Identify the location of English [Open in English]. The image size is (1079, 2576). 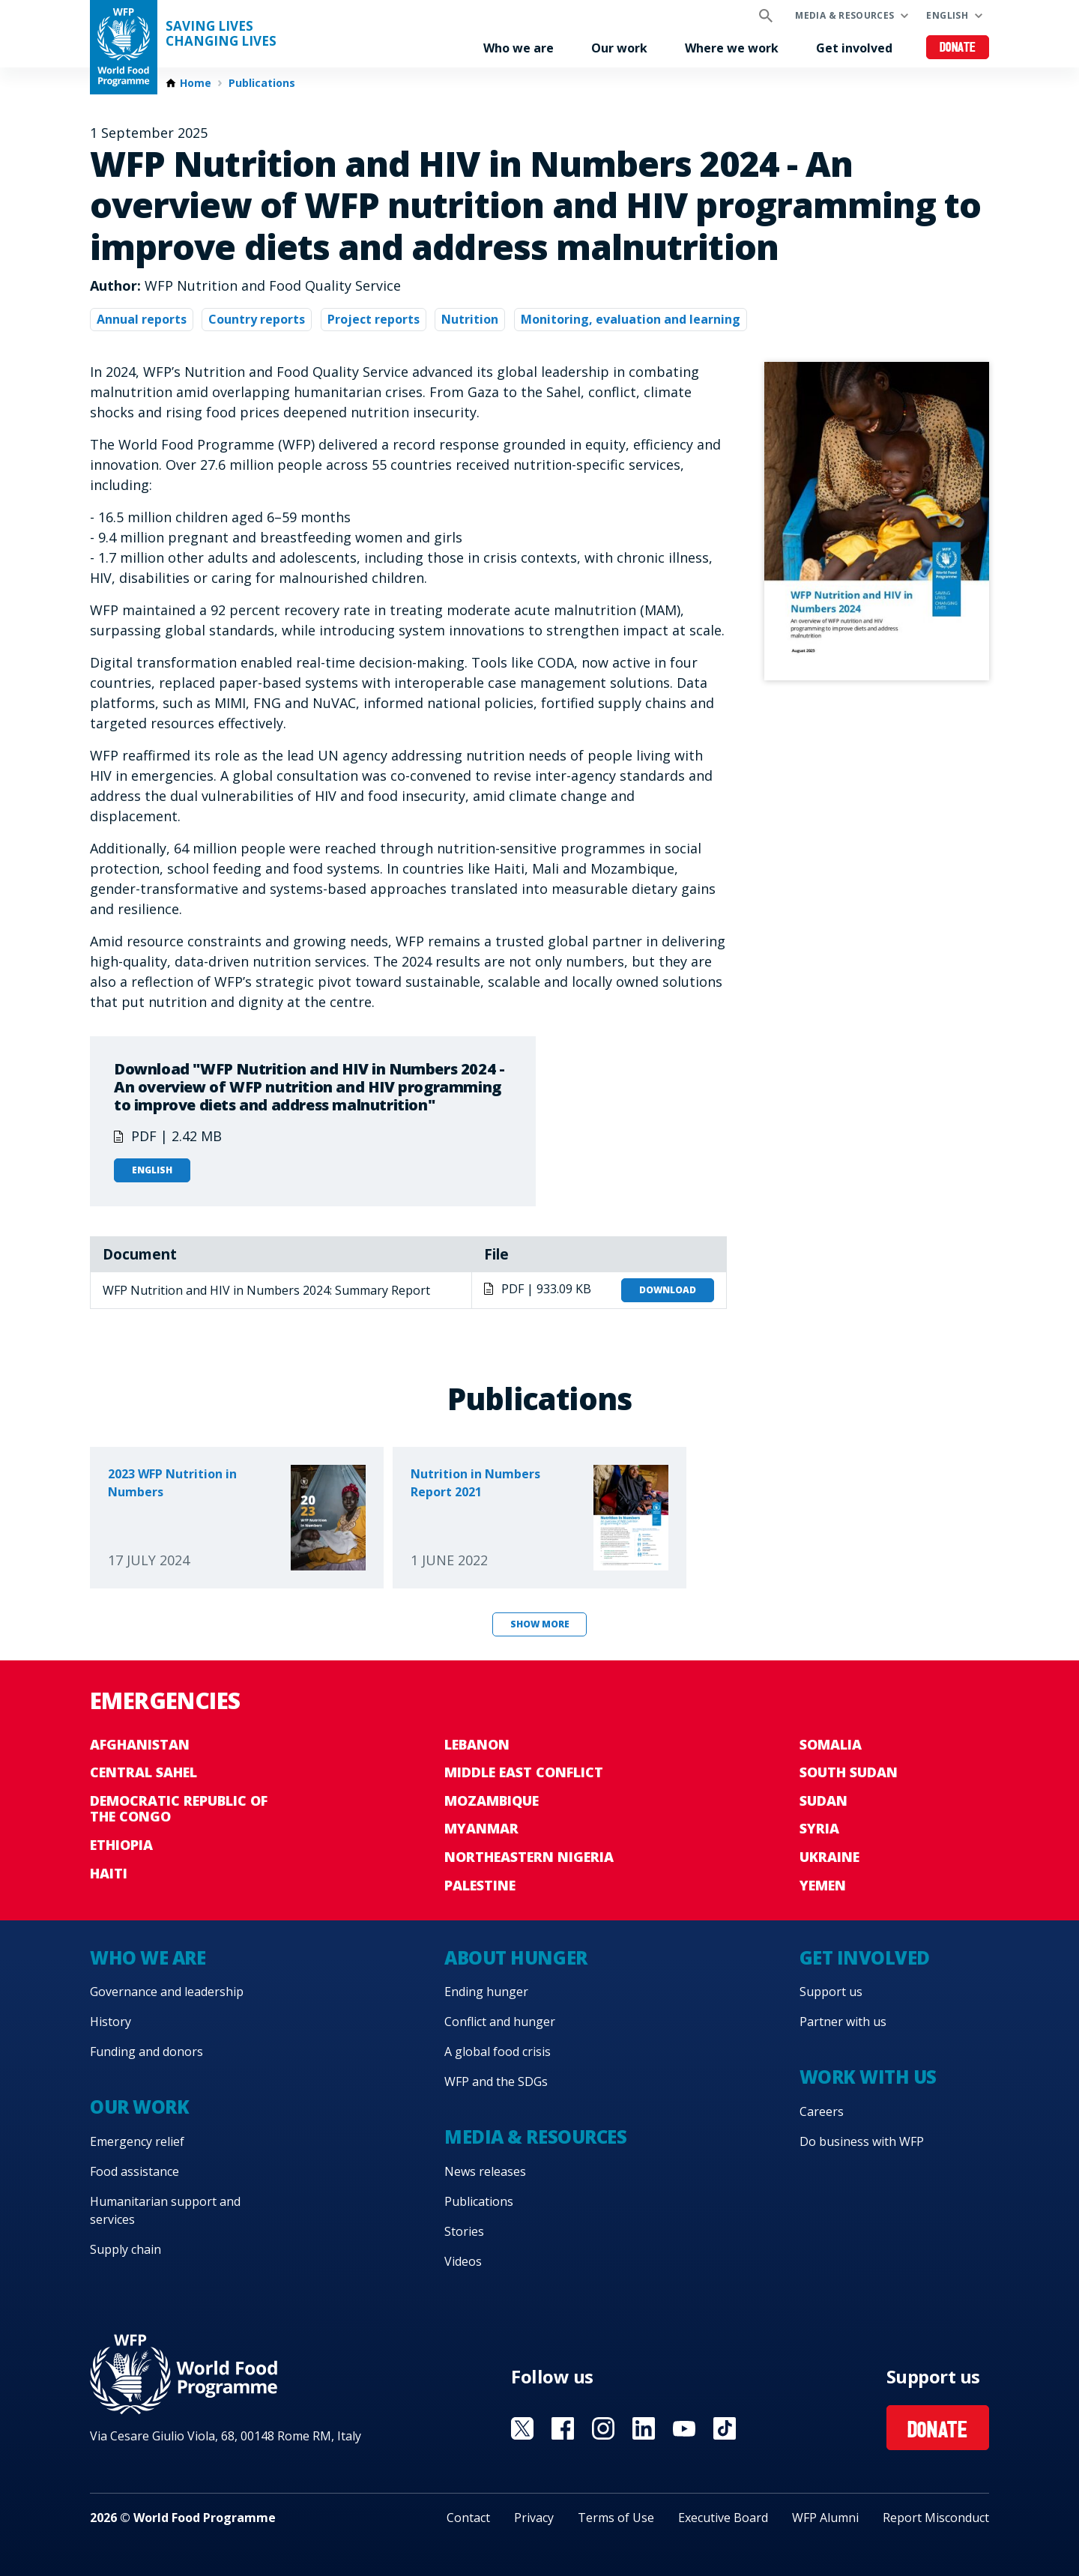
(152, 1170).